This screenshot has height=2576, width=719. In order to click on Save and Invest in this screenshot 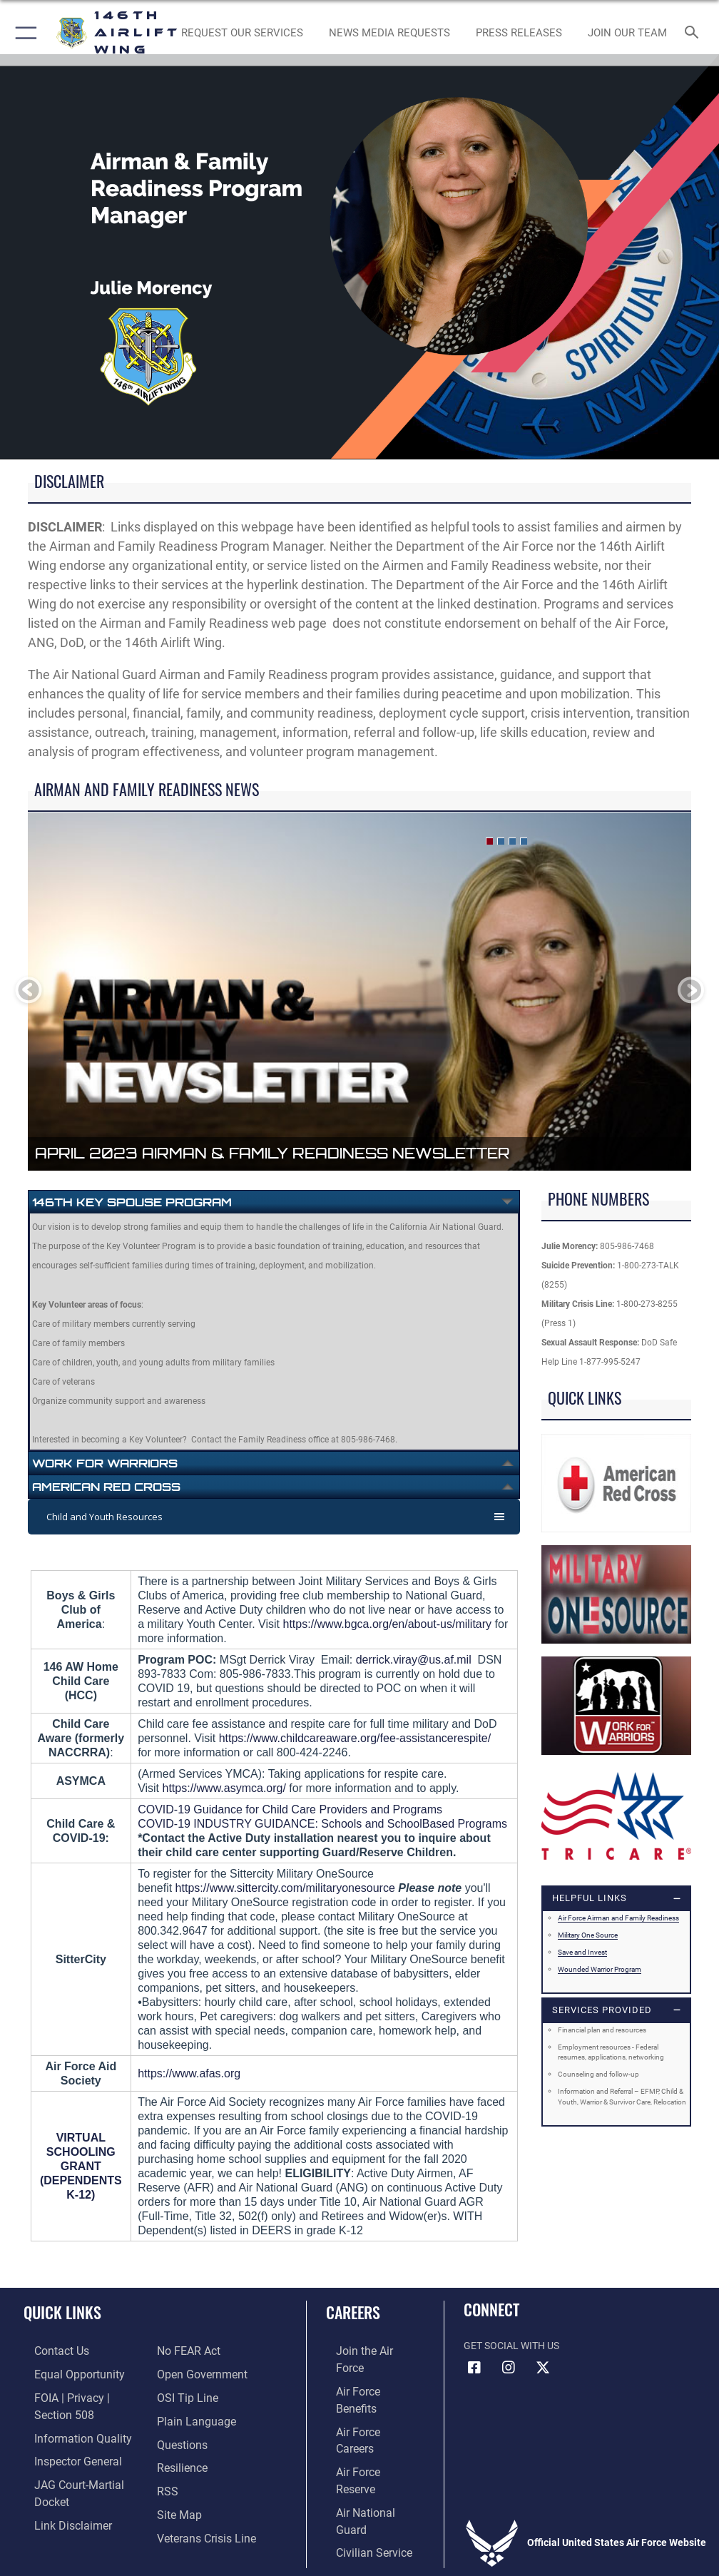, I will do `click(582, 1952)`.